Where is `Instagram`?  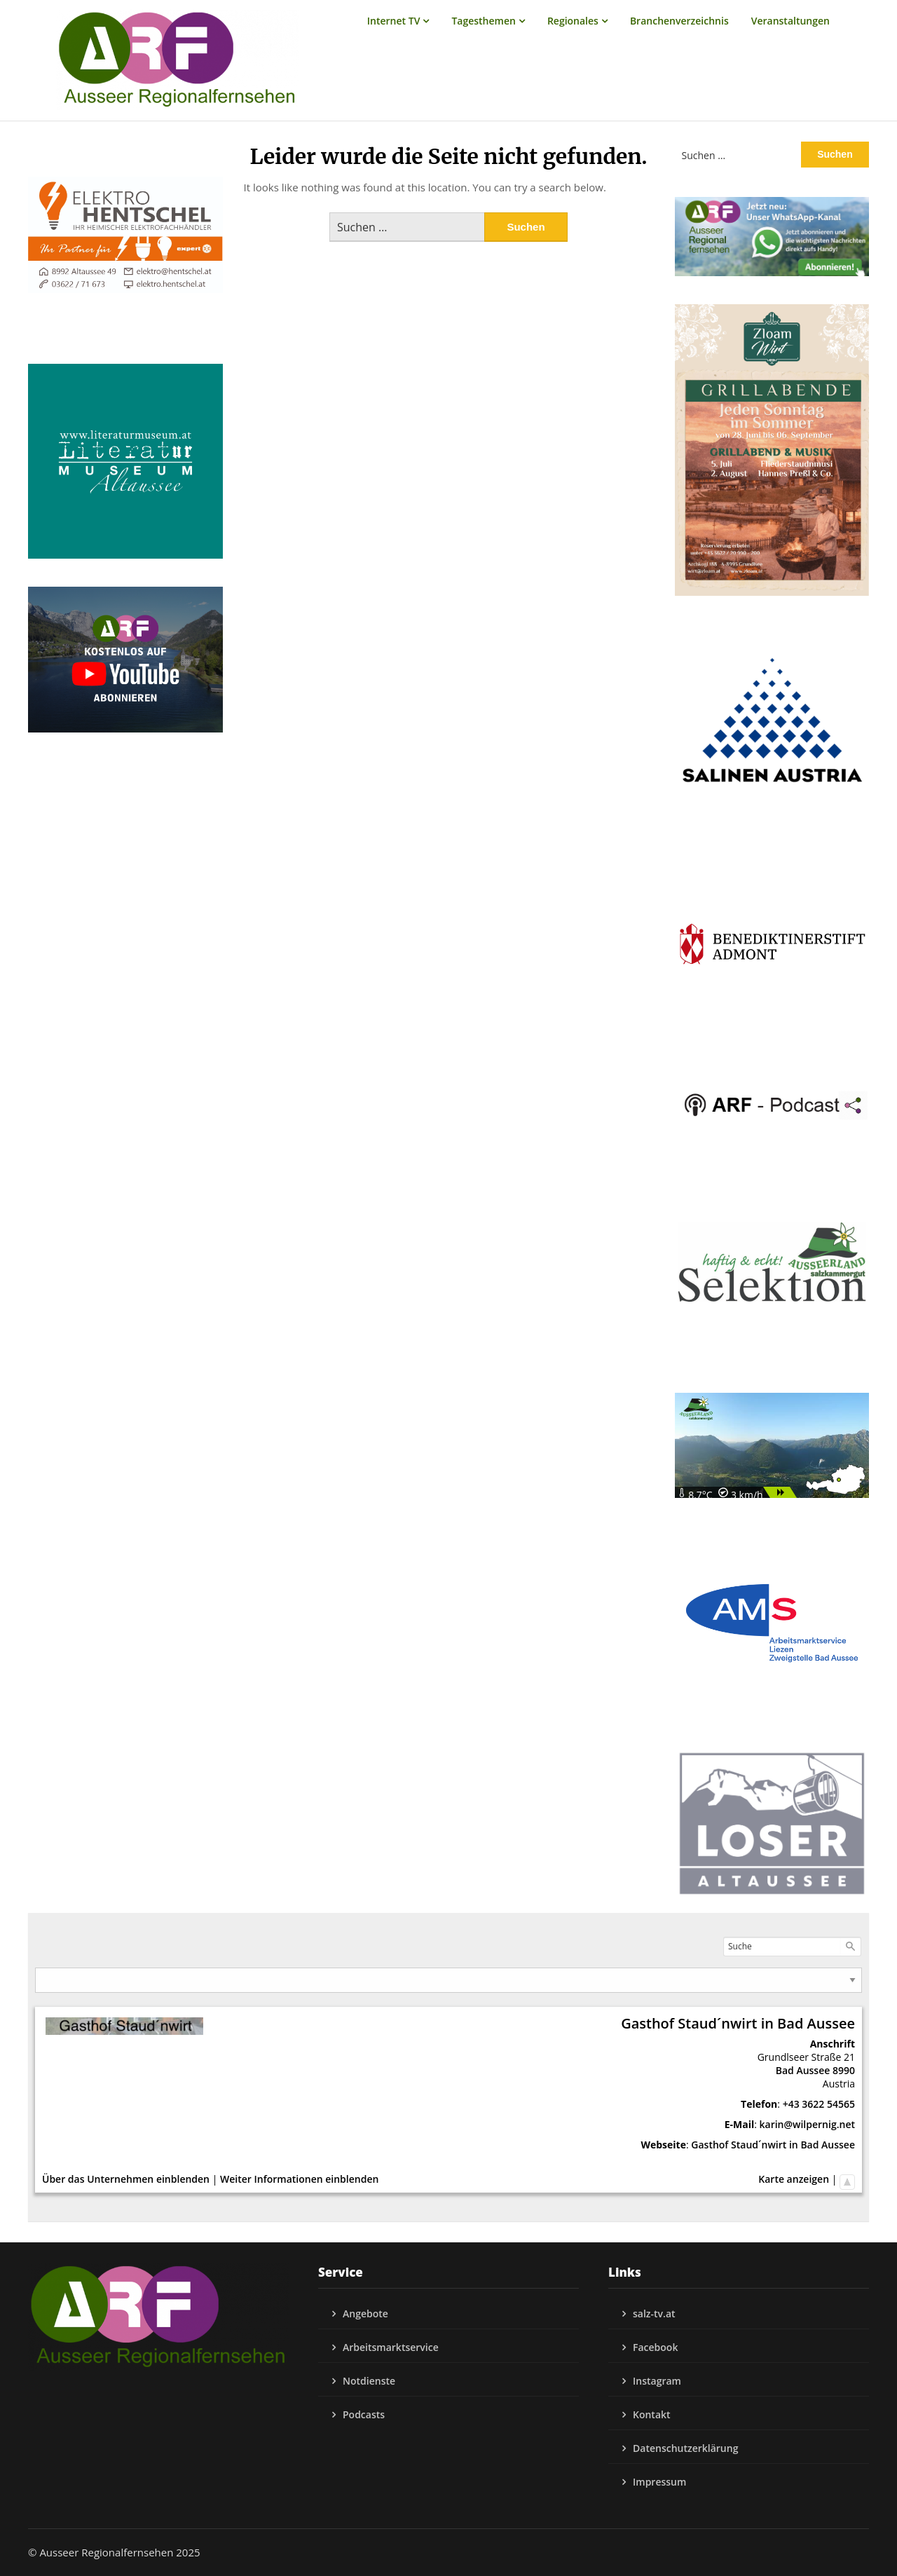
Instagram is located at coordinates (657, 2380).